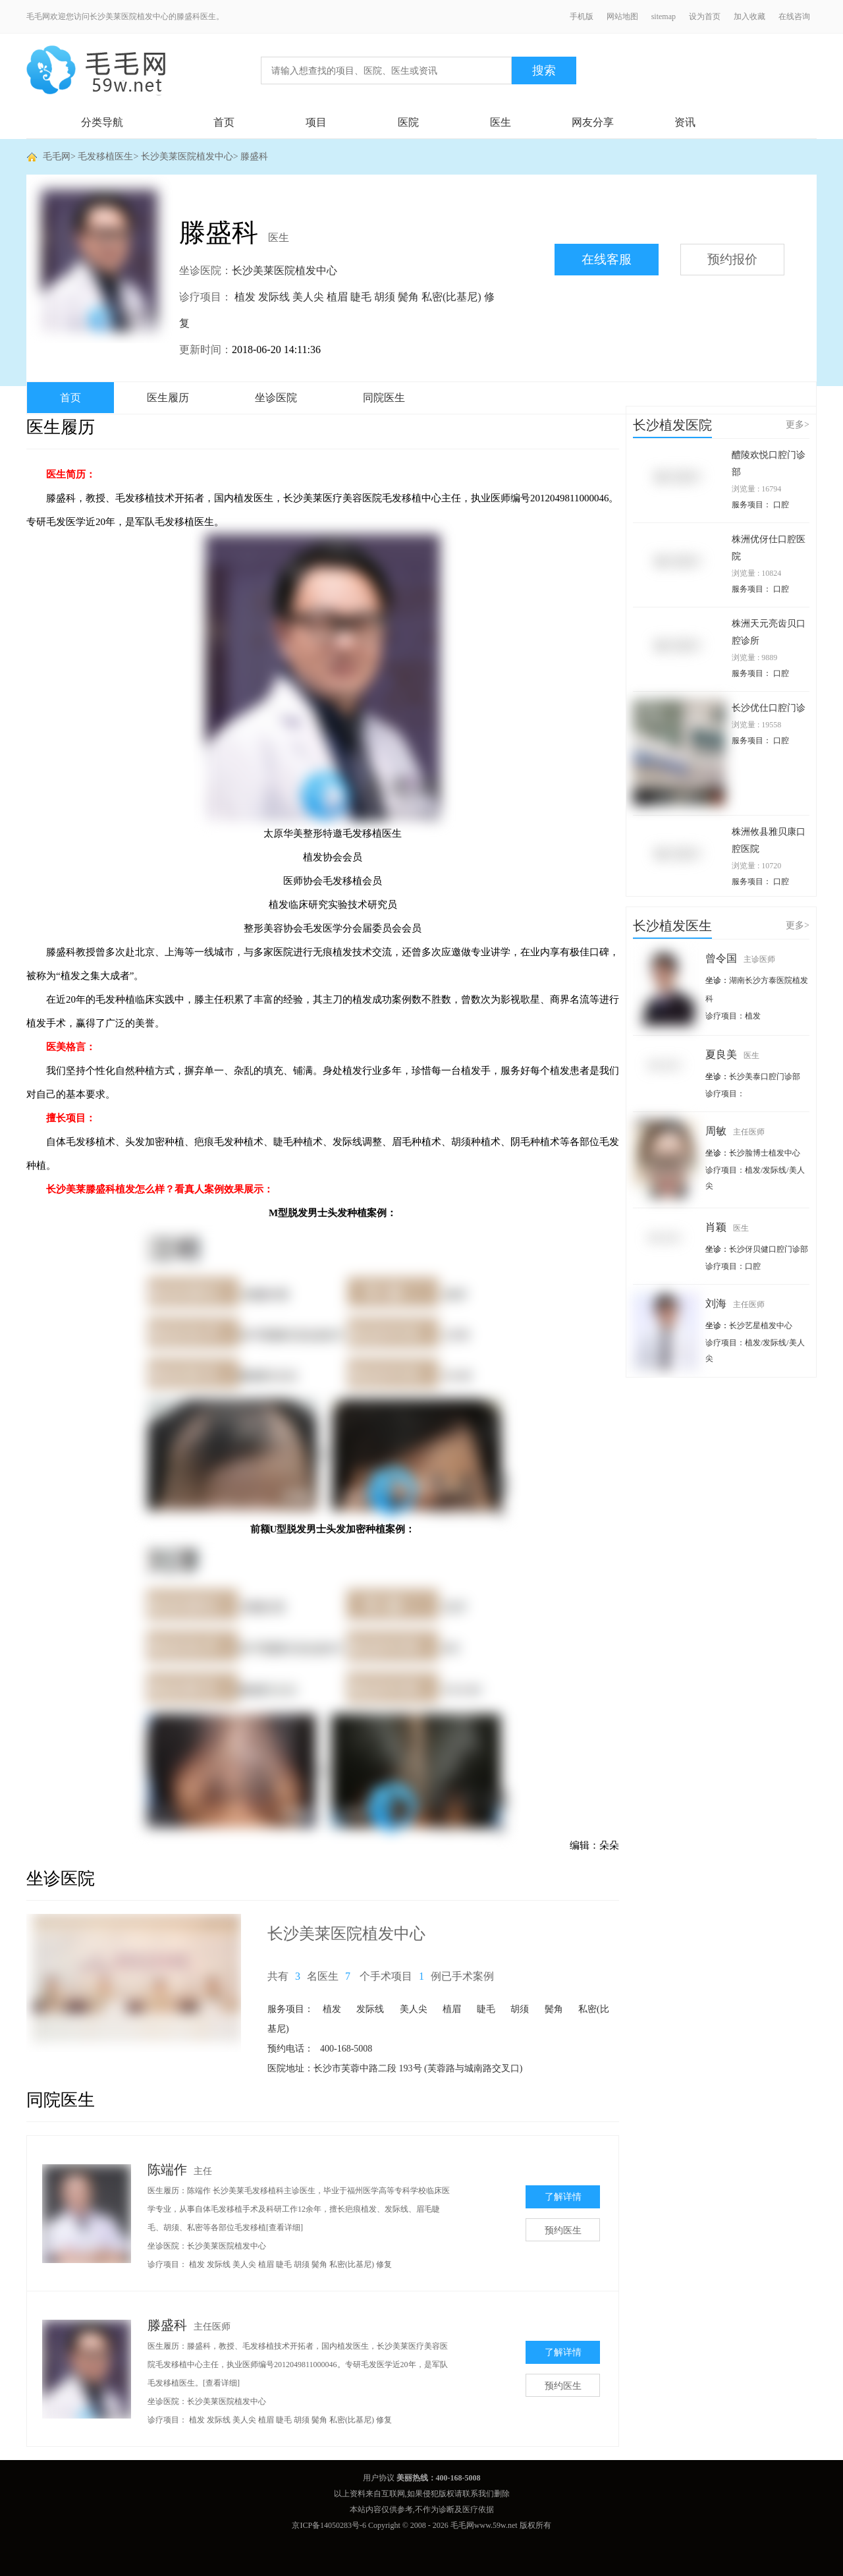 Image resolution: width=843 pixels, height=2576 pixels. I want to click on 分类导航, so click(102, 122).